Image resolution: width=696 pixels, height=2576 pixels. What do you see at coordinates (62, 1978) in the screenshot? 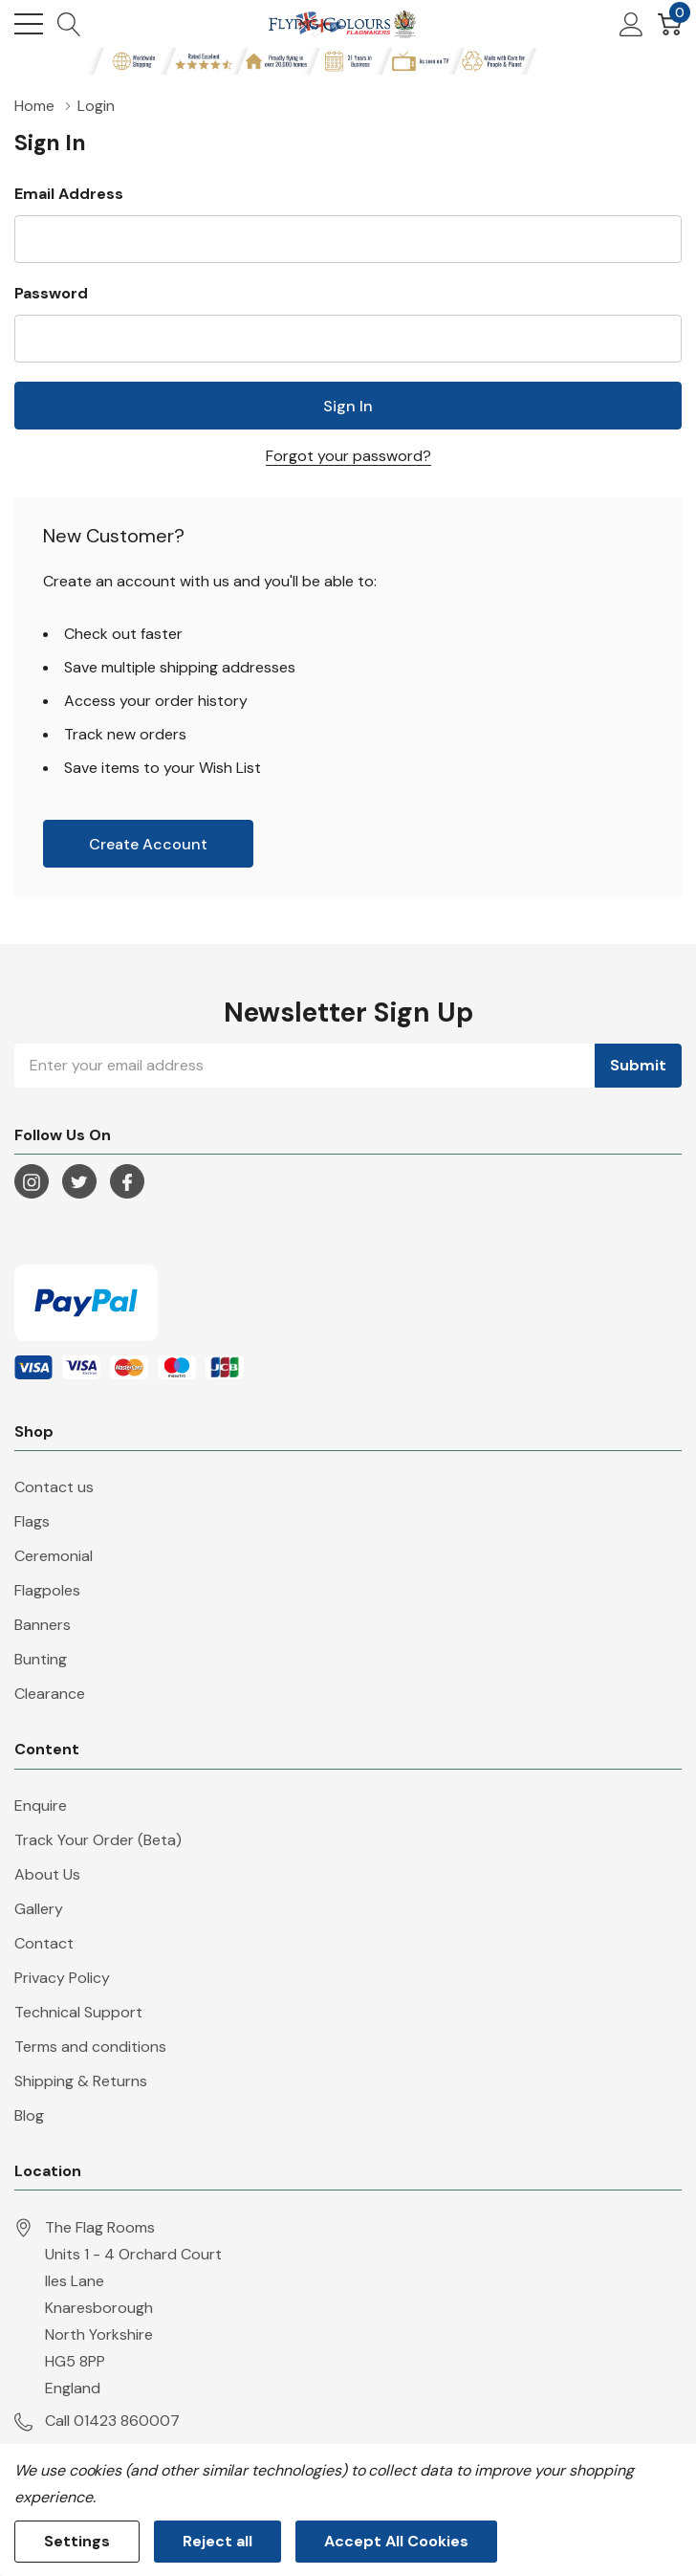
I see `Privacy Policy` at bounding box center [62, 1978].